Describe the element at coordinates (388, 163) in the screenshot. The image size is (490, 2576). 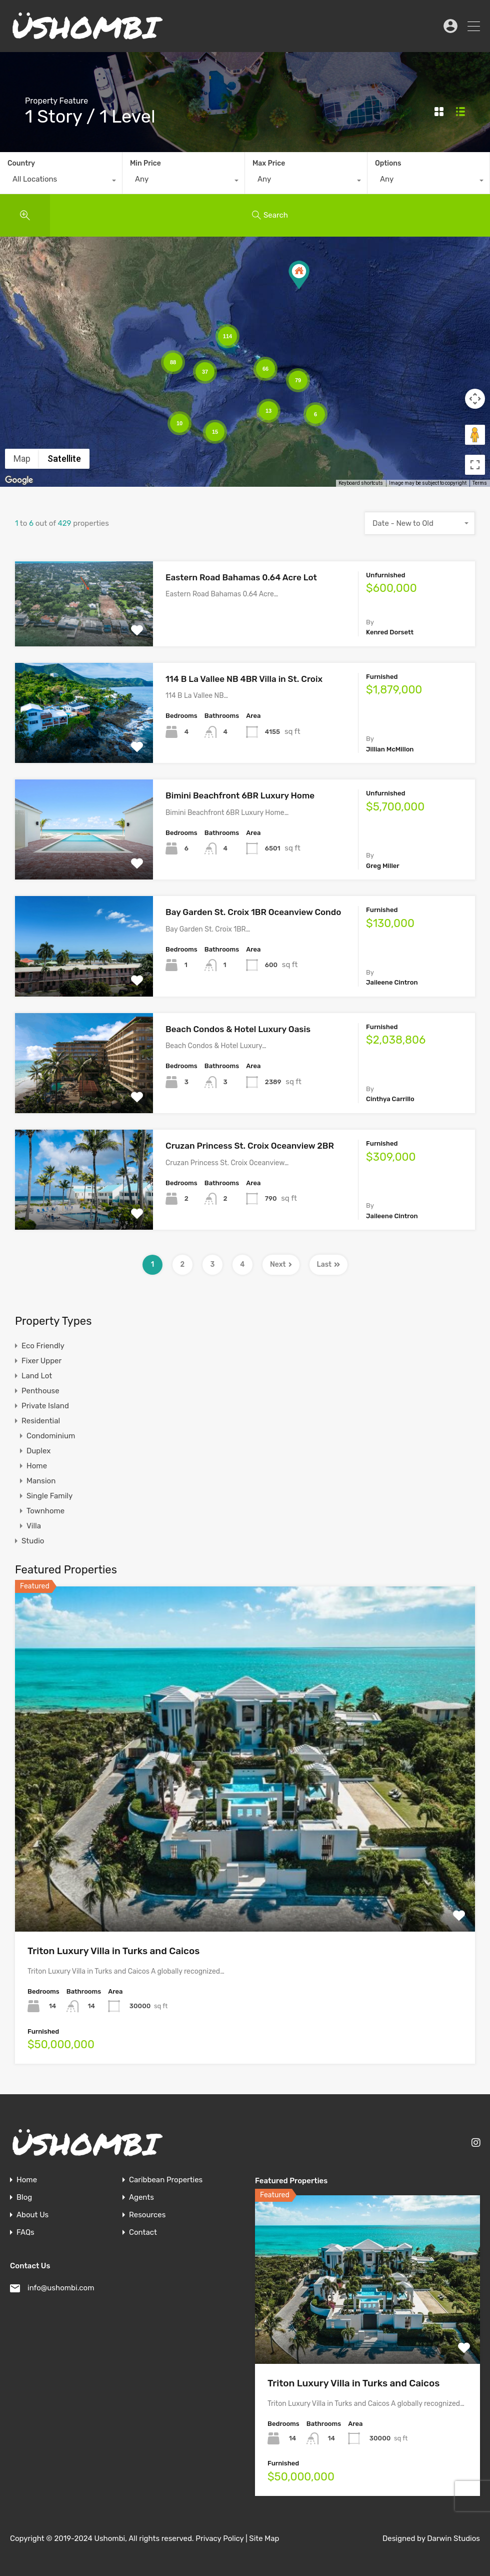
I see `Options` at that location.